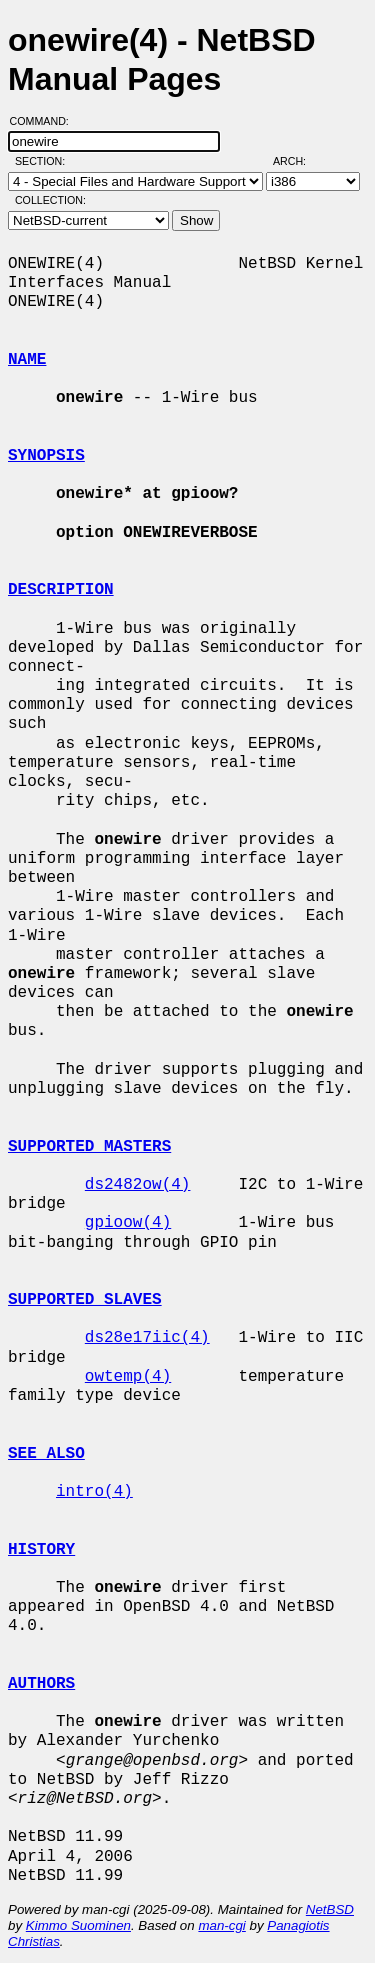 This screenshot has width=375, height=1963. What do you see at coordinates (46, 456) in the screenshot?
I see `SYNOPSIS` at bounding box center [46, 456].